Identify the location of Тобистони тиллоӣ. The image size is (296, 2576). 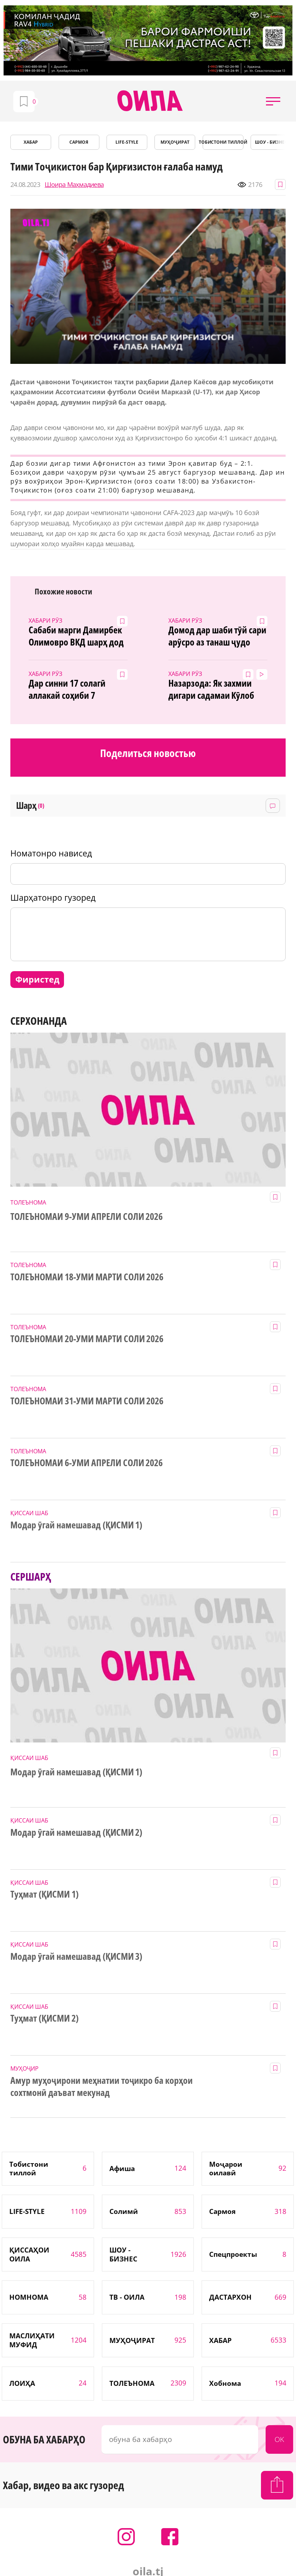
(223, 142).